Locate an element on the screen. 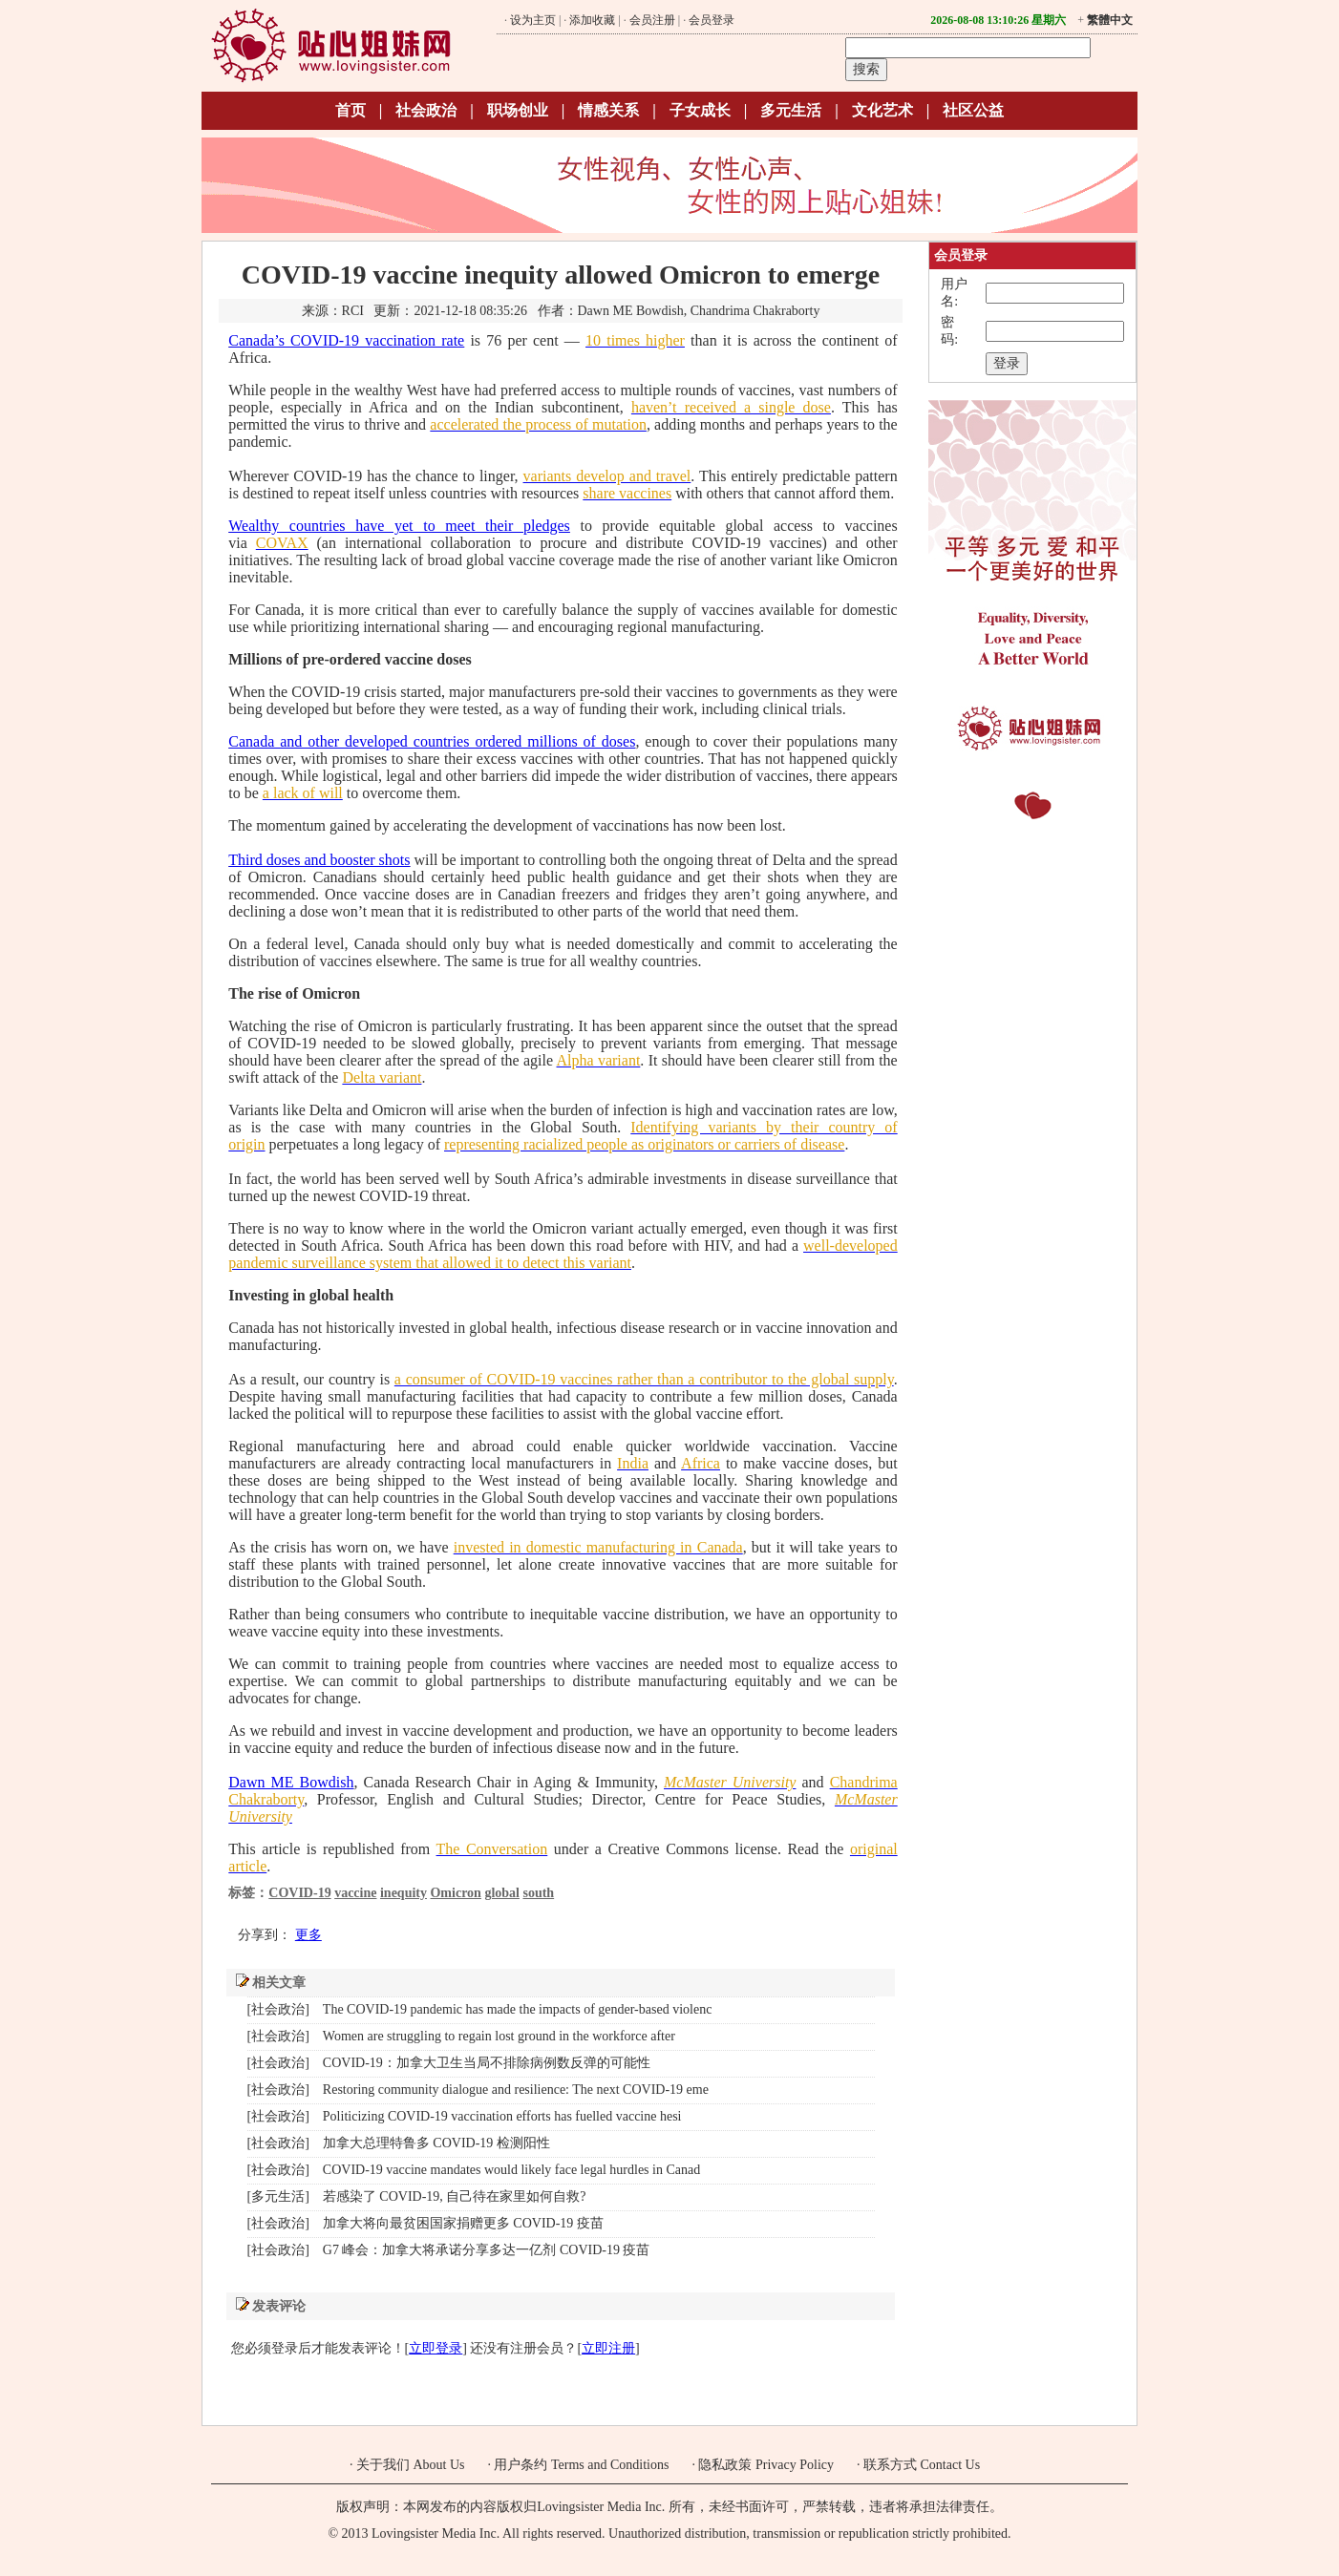 The image size is (1339, 2576). 立即注册 is located at coordinates (608, 2348).